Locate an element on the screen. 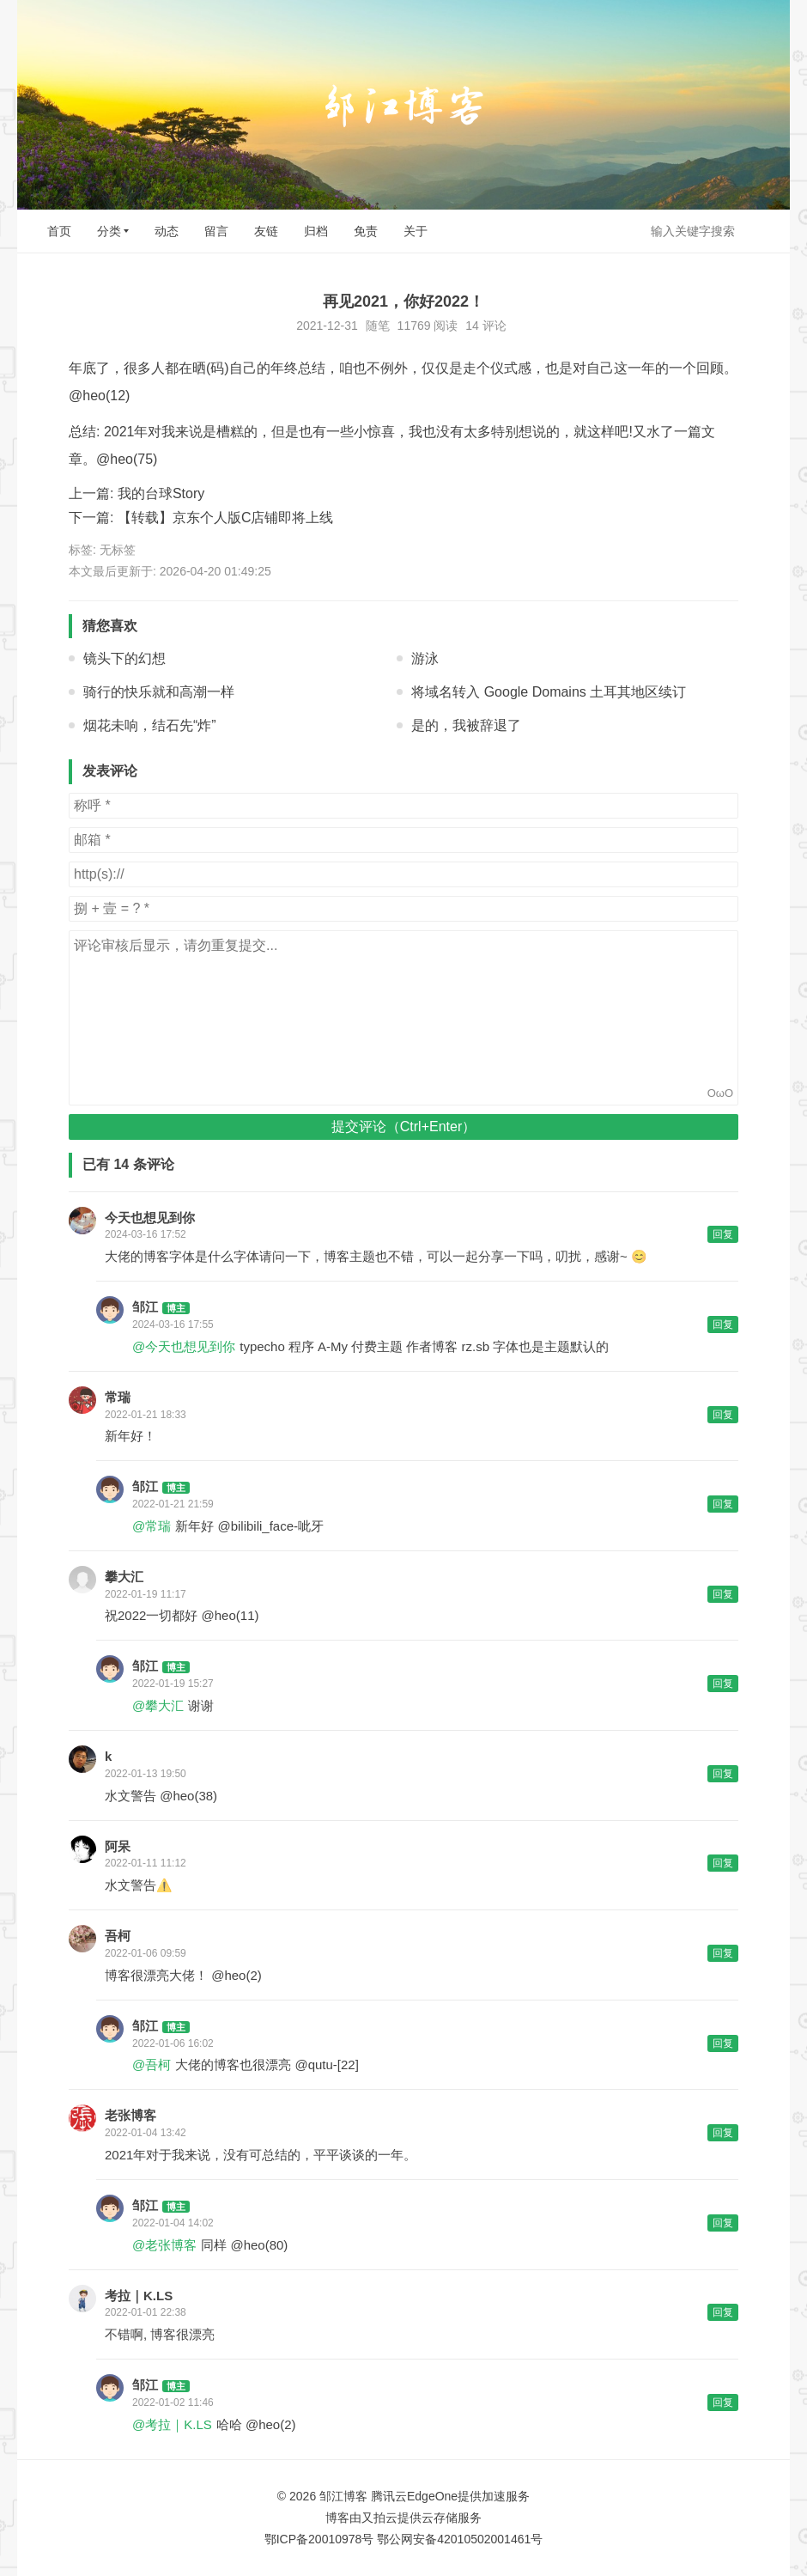  镜头下的幻想 is located at coordinates (124, 658).